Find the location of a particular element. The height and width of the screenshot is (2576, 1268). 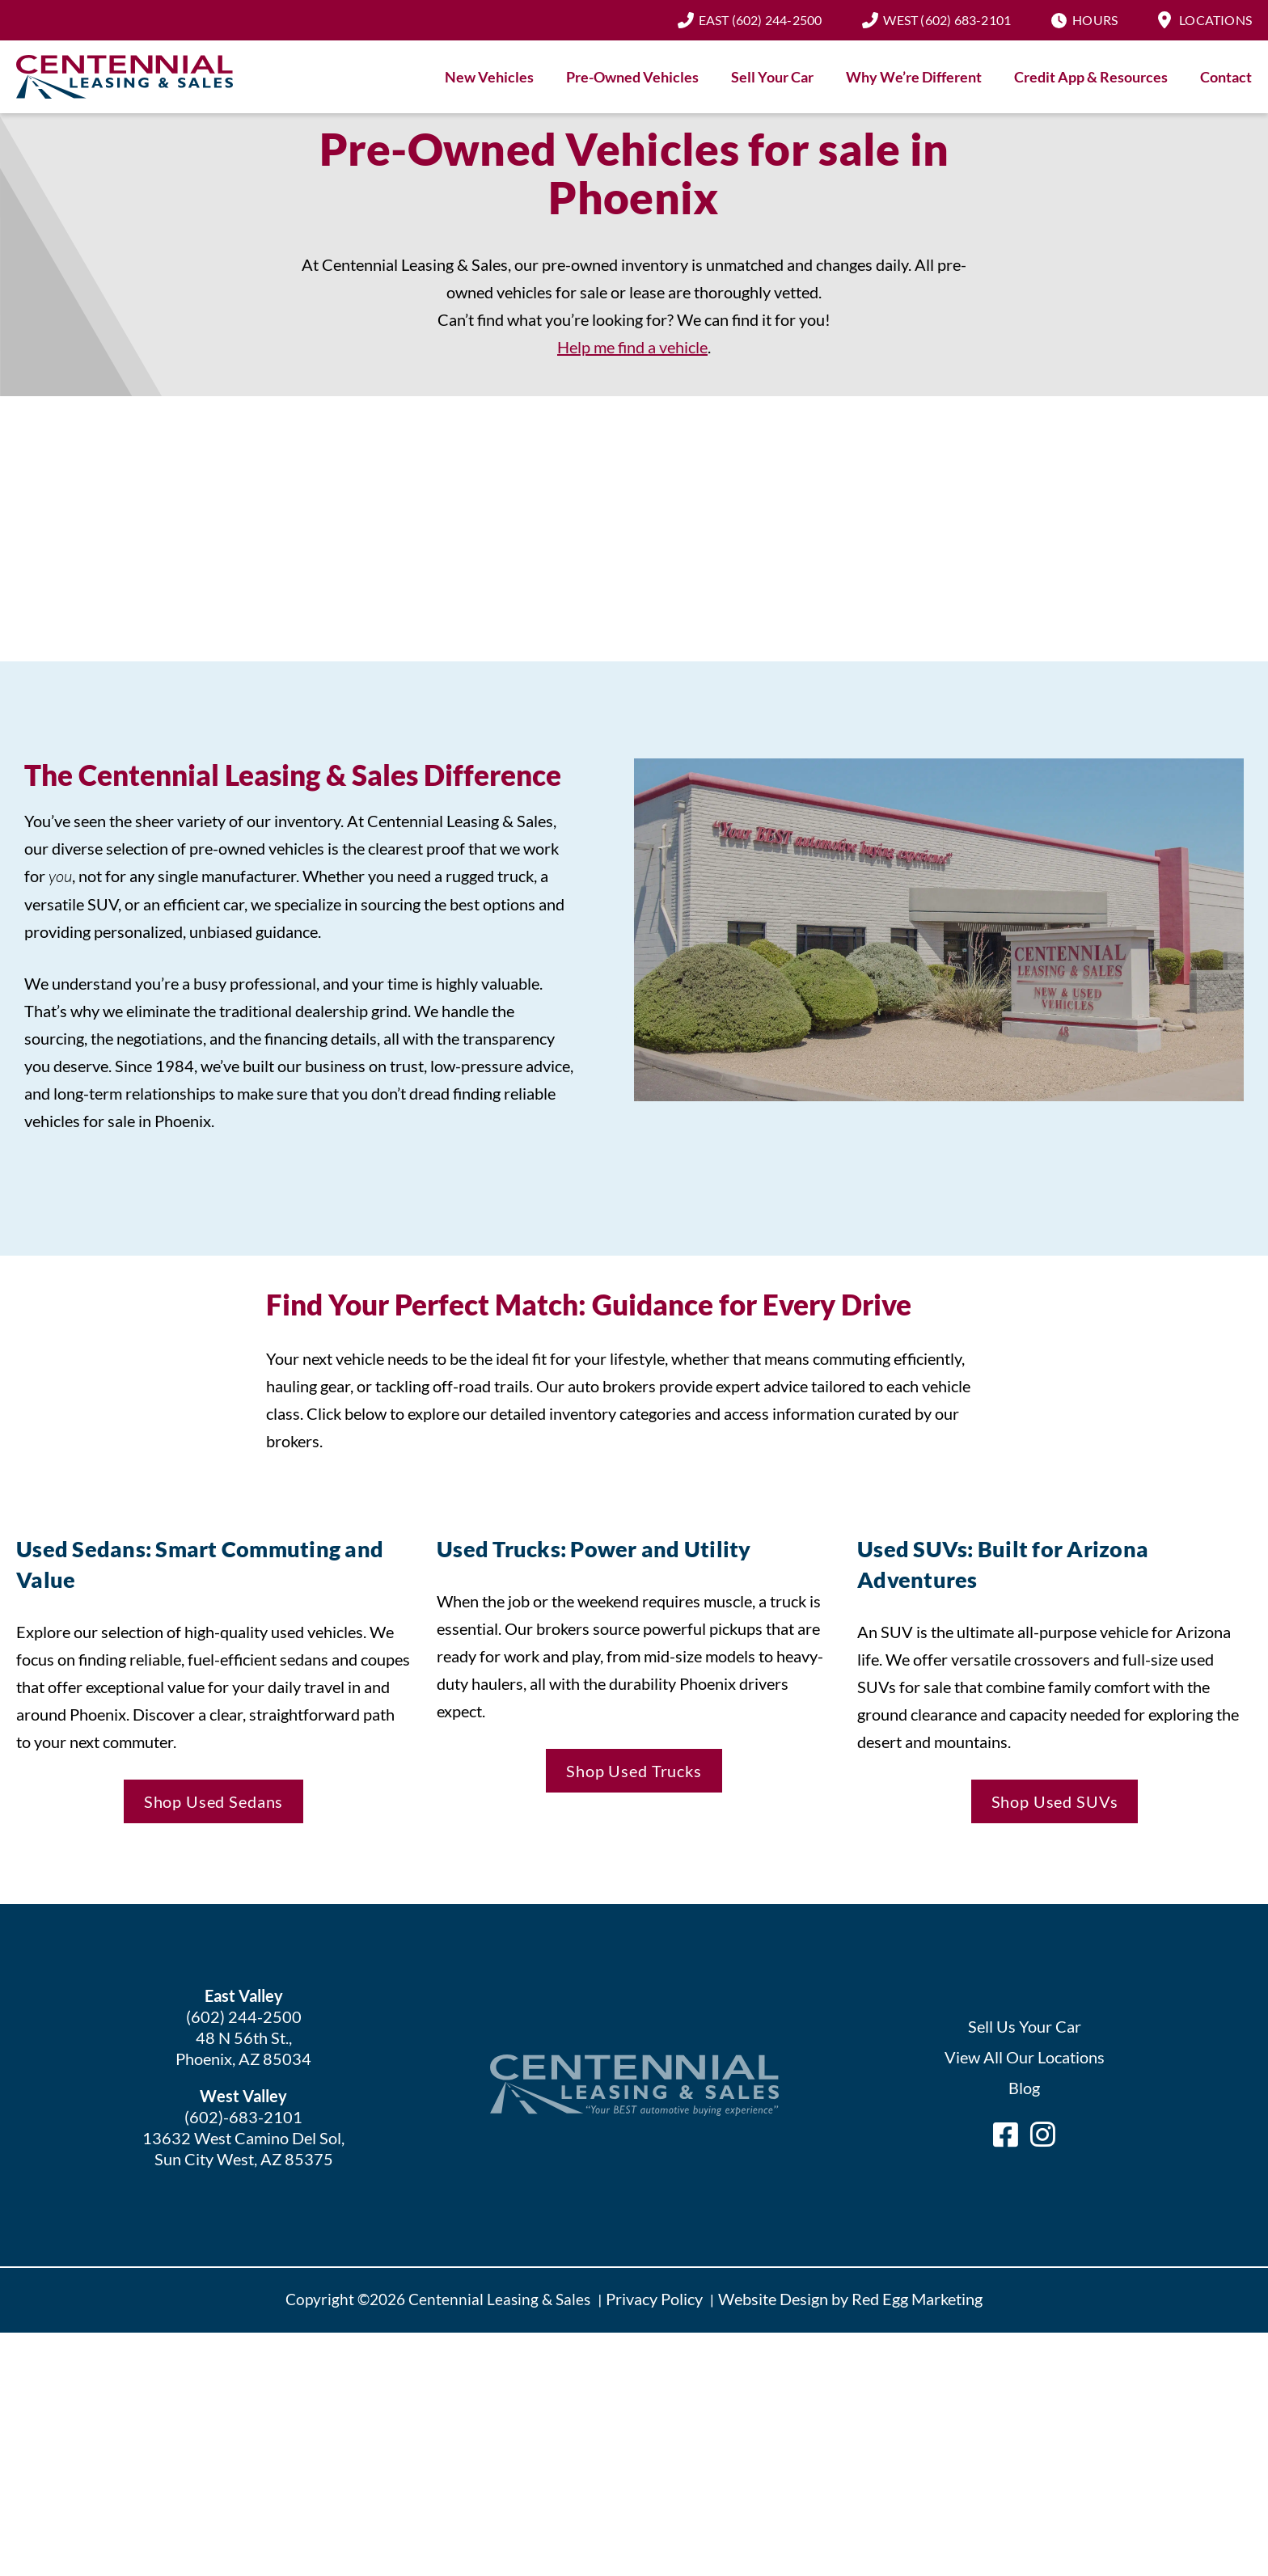

Privacy Policy is located at coordinates (654, 2298).